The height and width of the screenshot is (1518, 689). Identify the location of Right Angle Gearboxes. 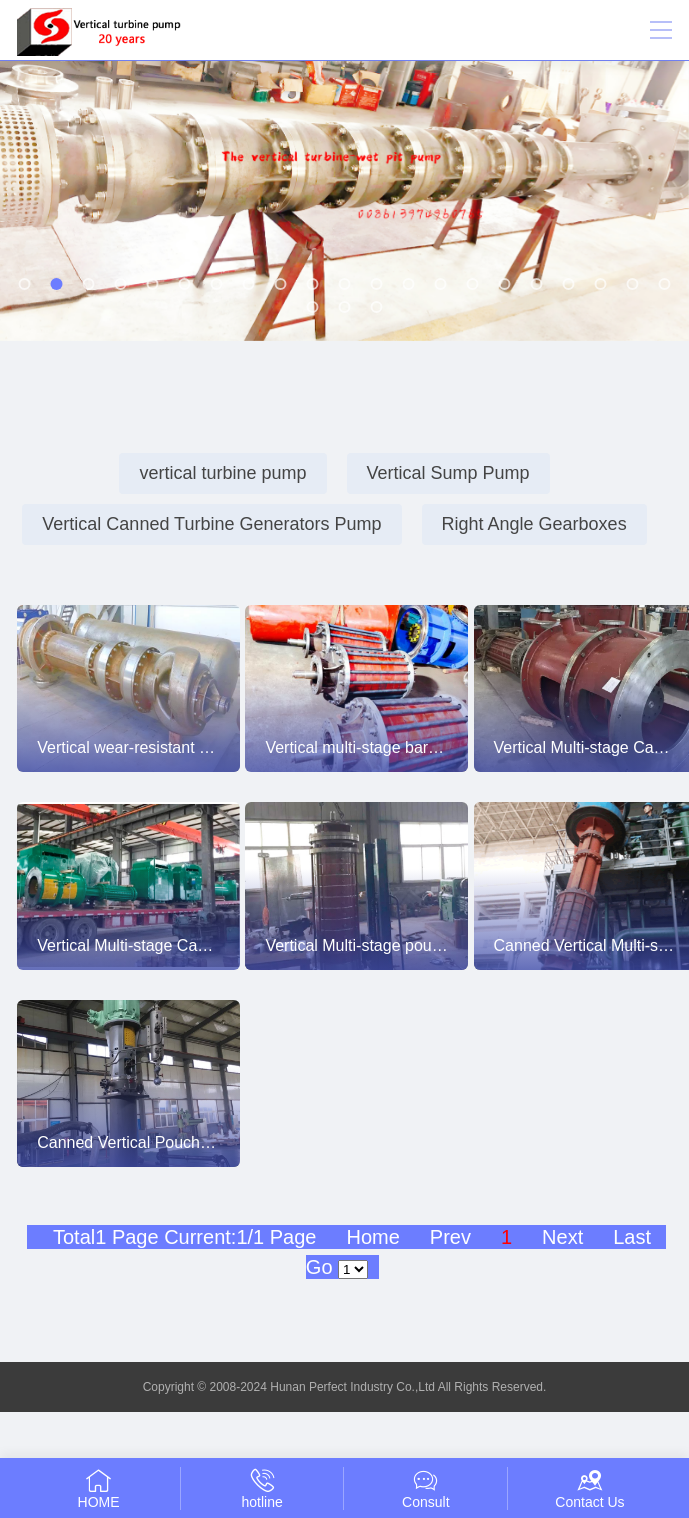
(534, 524).